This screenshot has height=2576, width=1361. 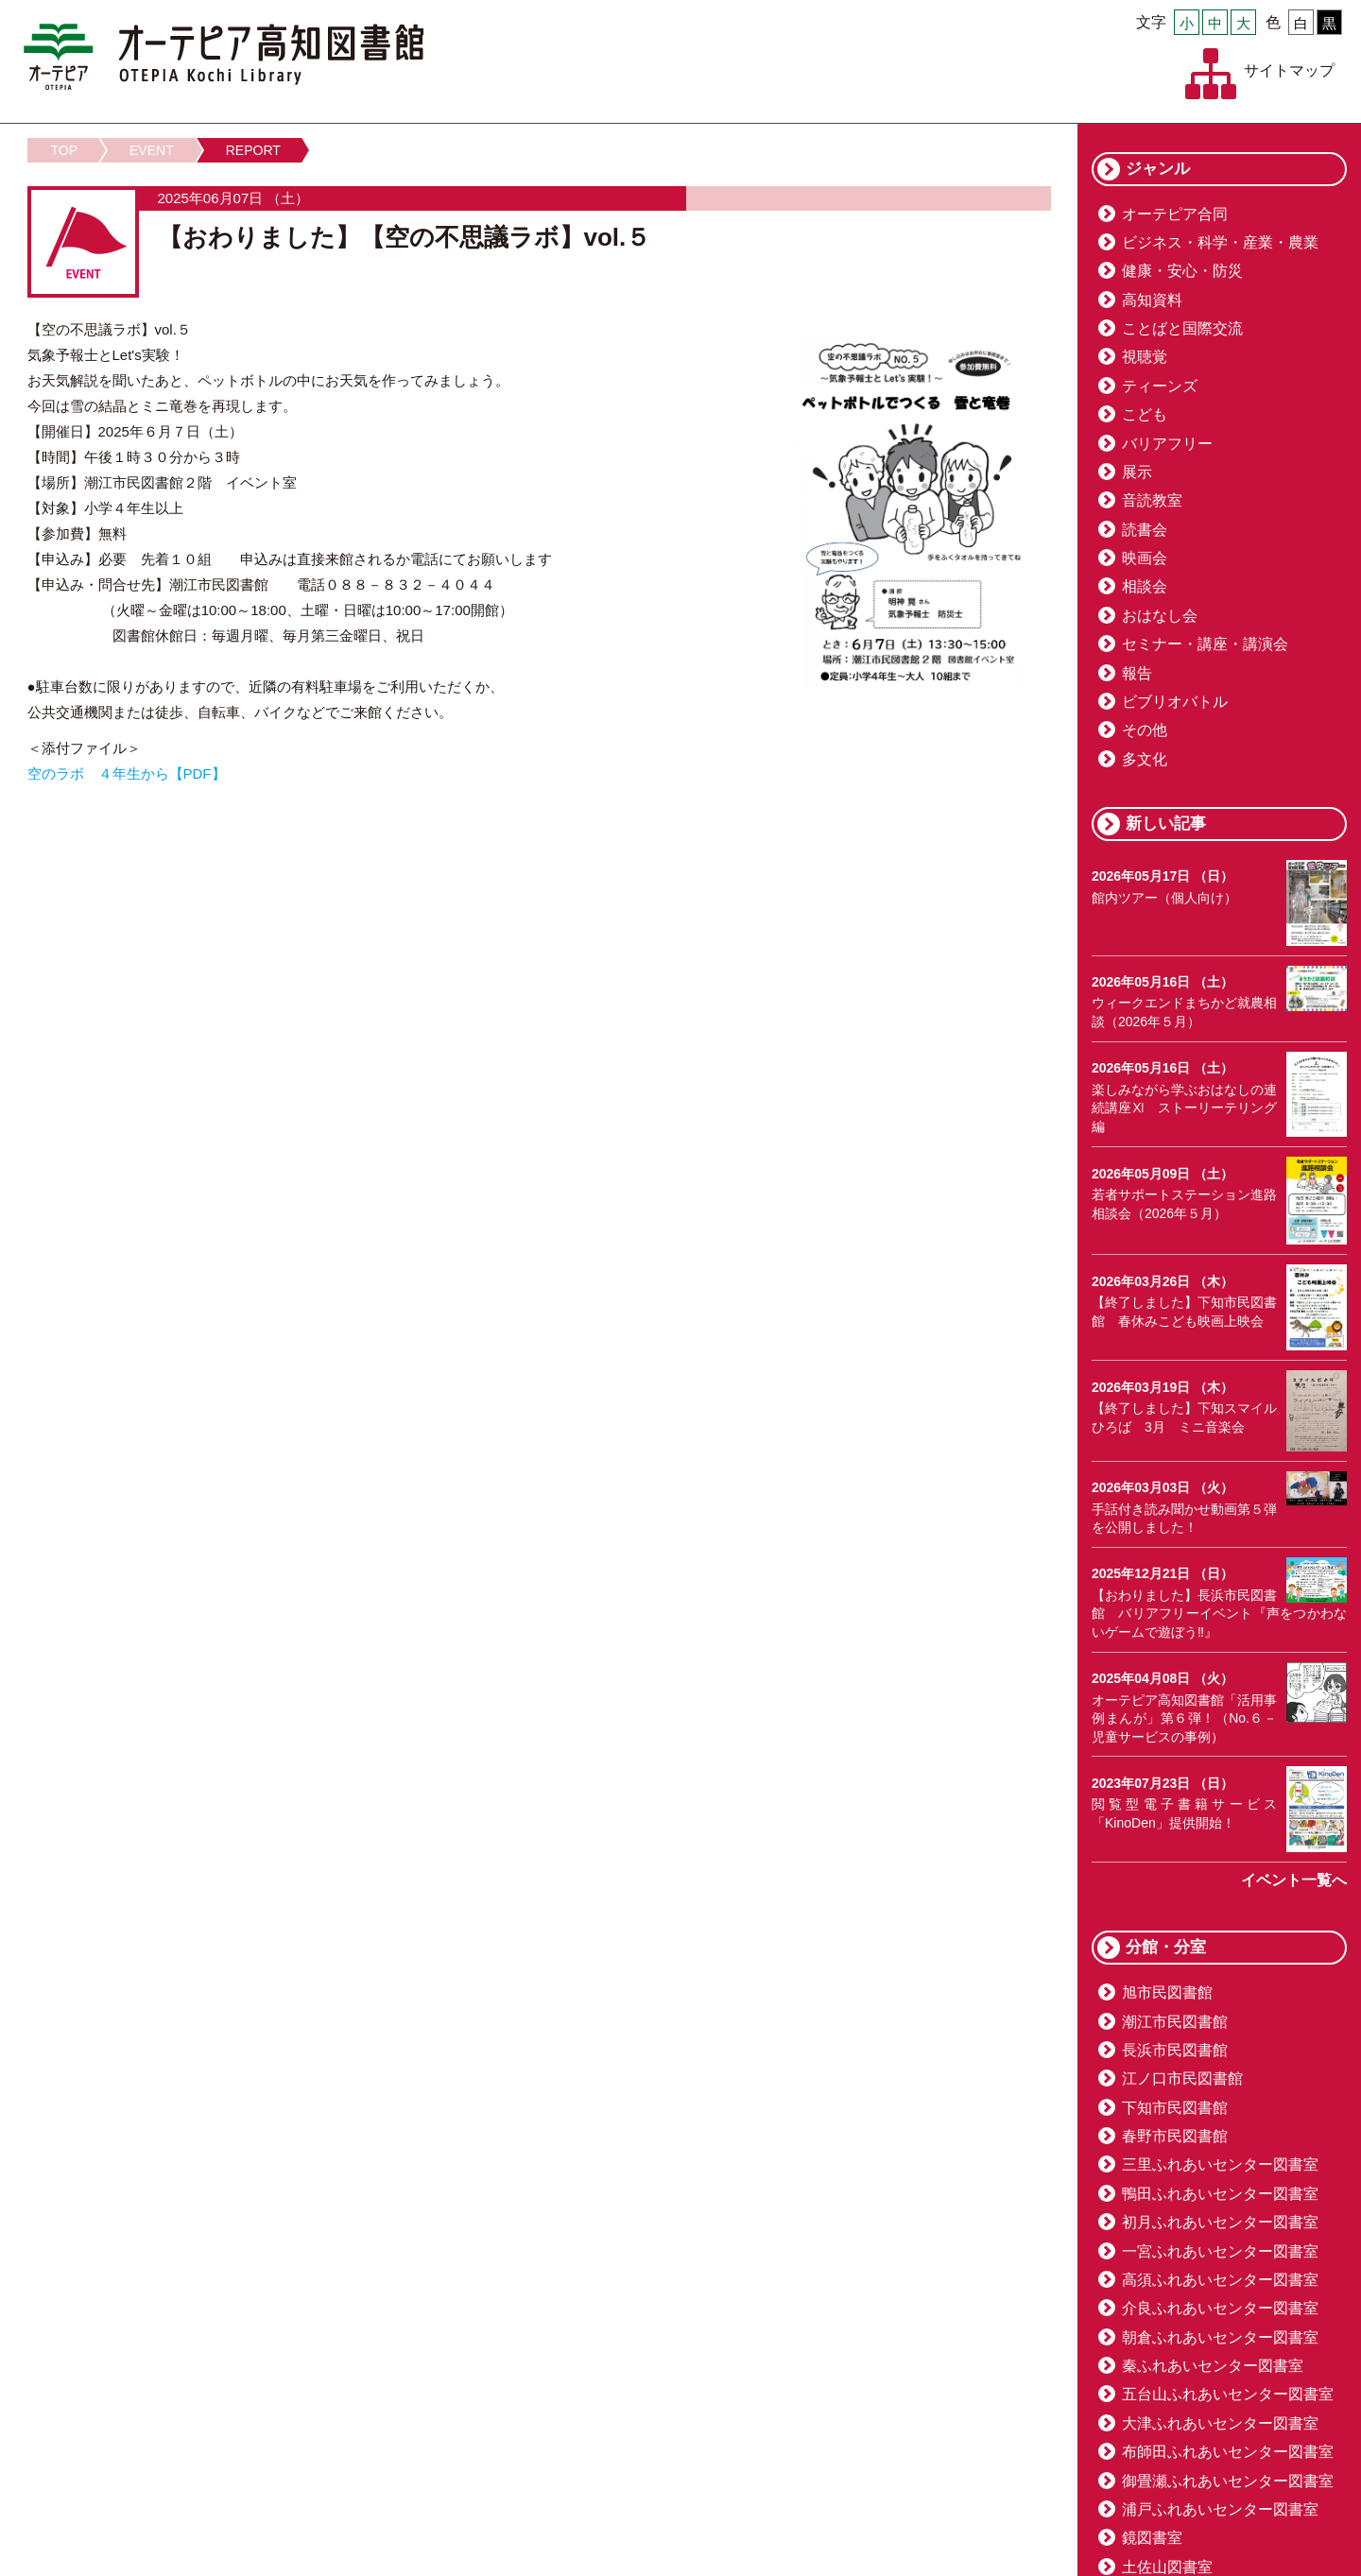 I want to click on 長浜市民図書館, so click(x=1175, y=2050).